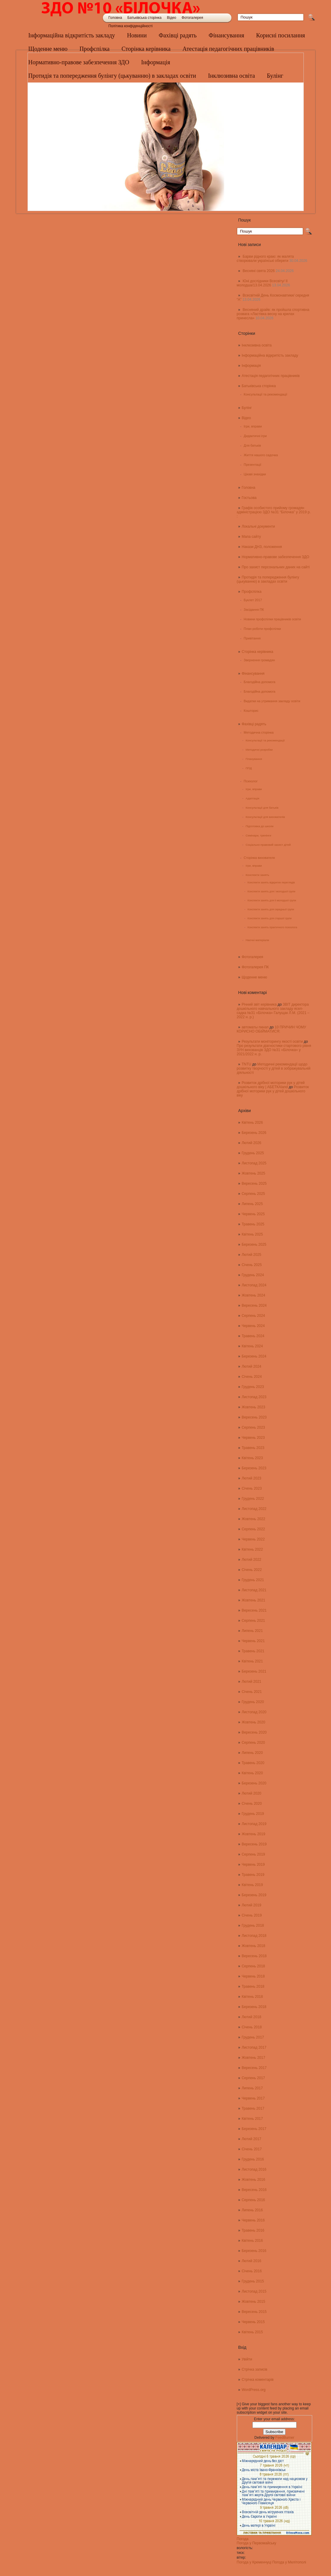 This screenshot has height=2576, width=331. I want to click on Соціально-правовий захист дітей, so click(268, 844).